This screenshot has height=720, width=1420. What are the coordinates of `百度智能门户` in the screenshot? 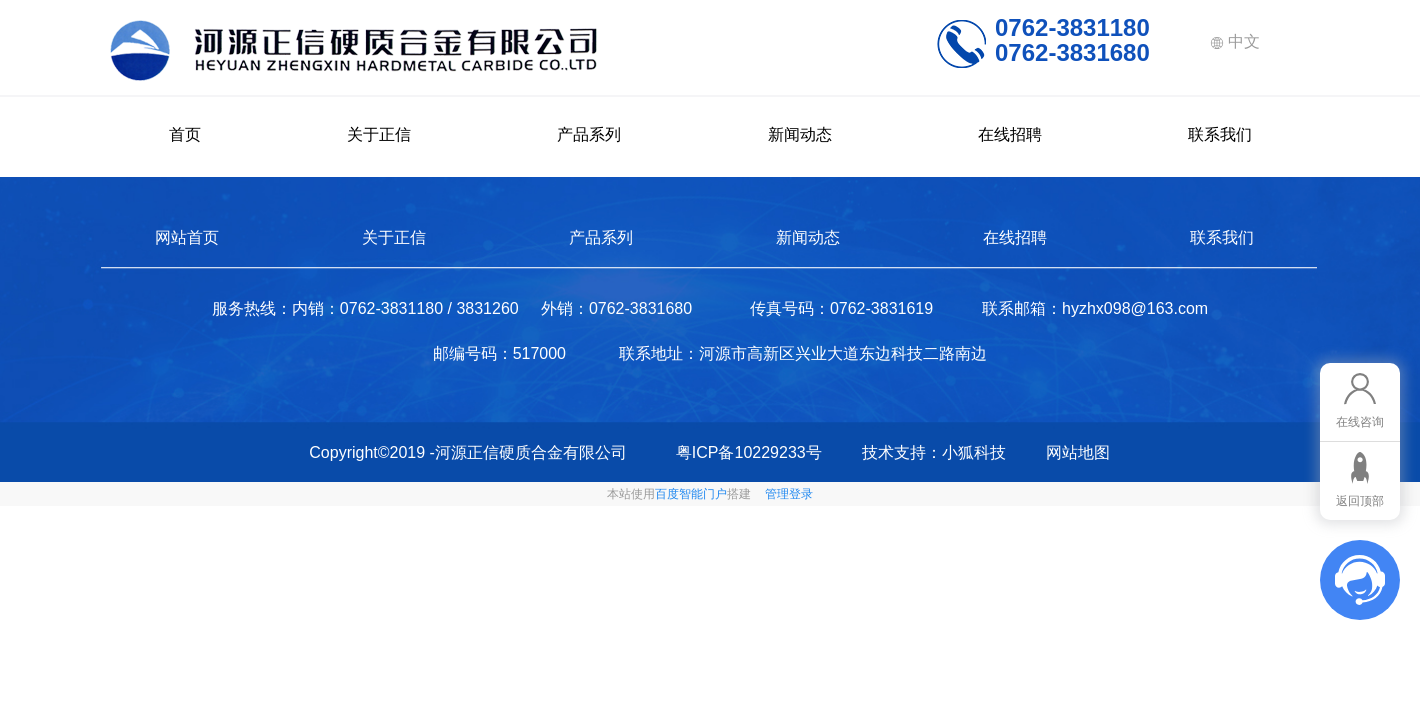 It's located at (691, 494).